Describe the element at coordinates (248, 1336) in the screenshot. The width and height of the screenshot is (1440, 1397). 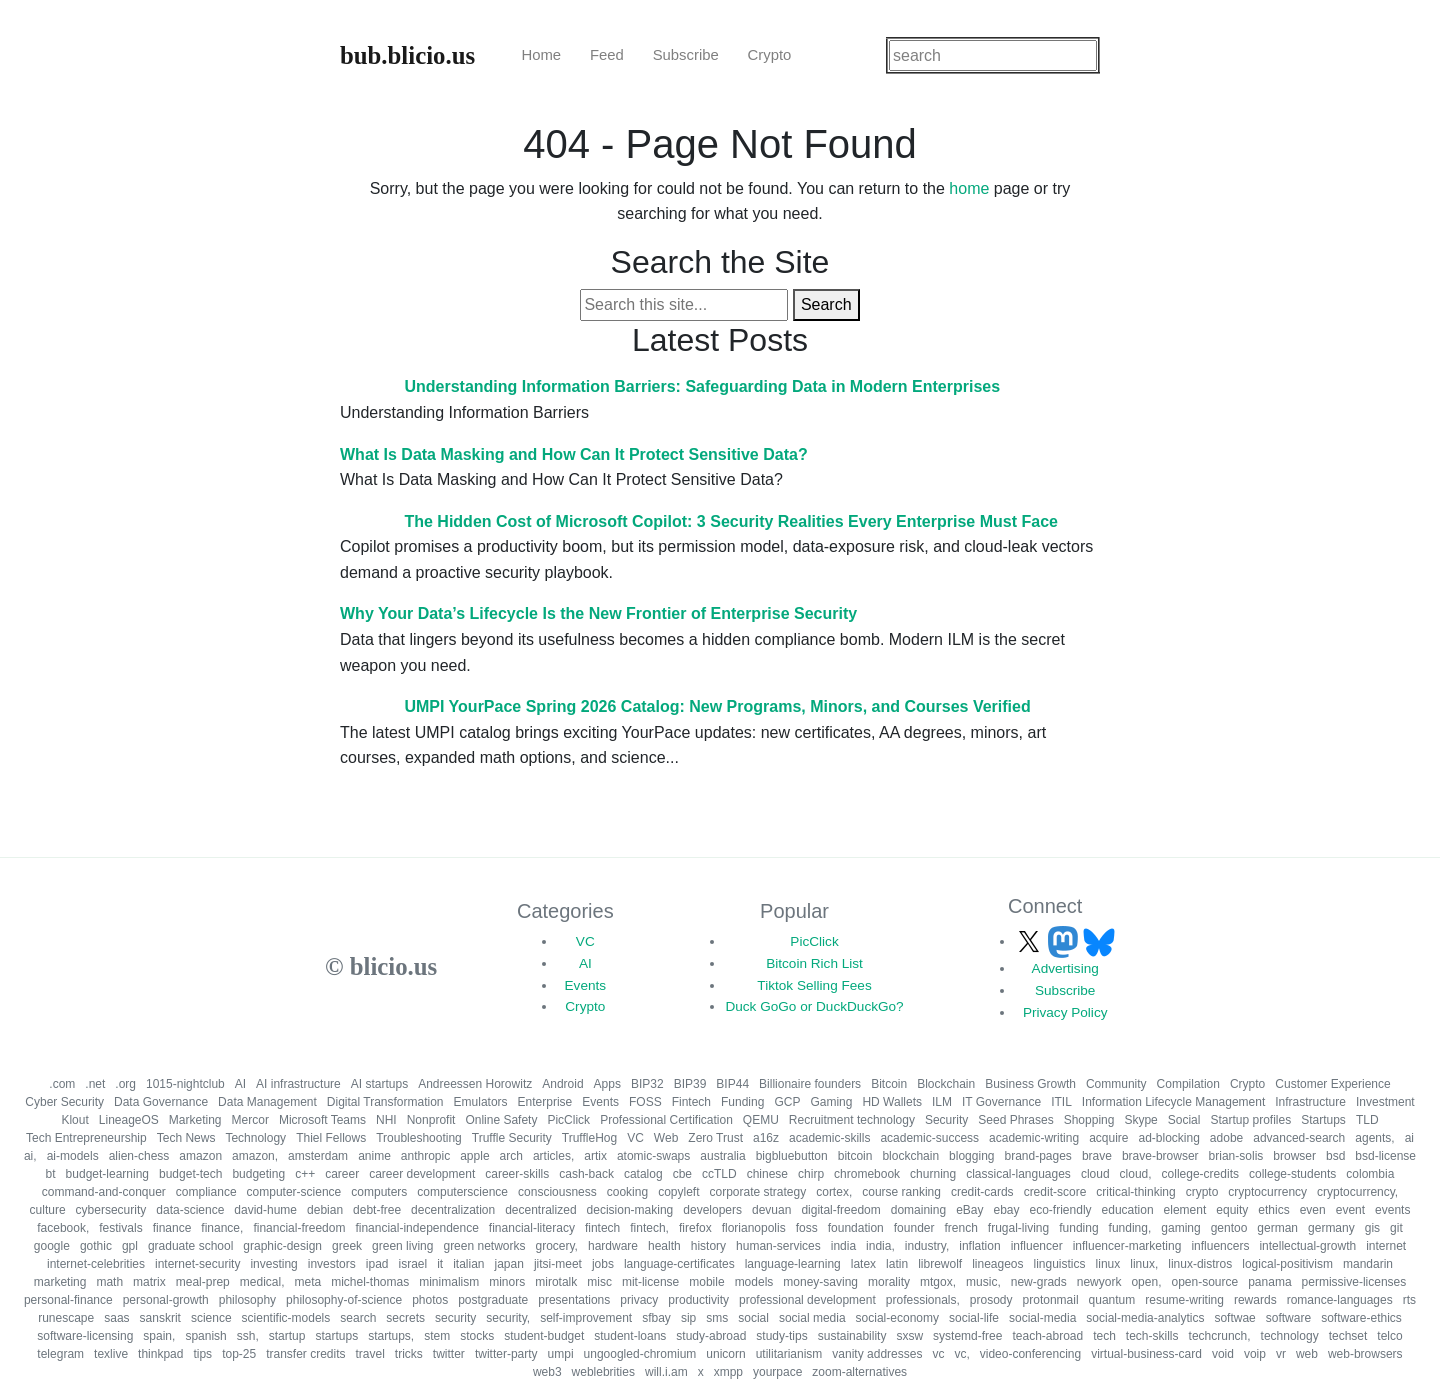
I see `ssh,` at that location.